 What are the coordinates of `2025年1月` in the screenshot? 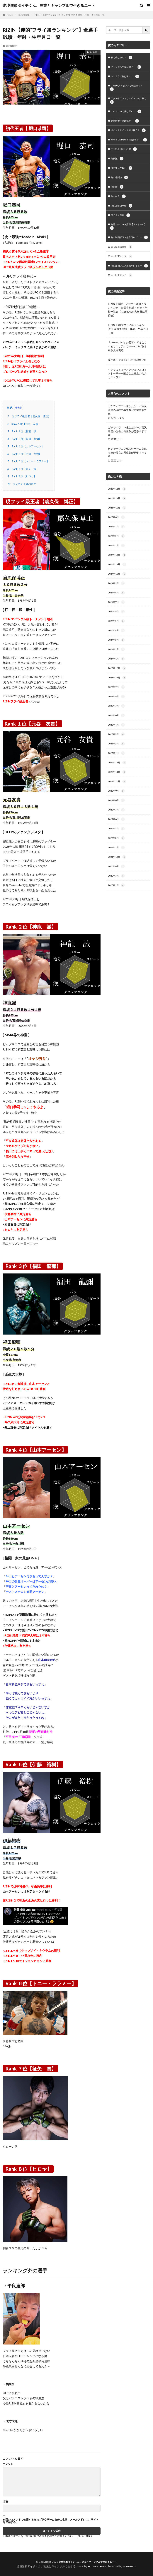 It's located at (117, 574).